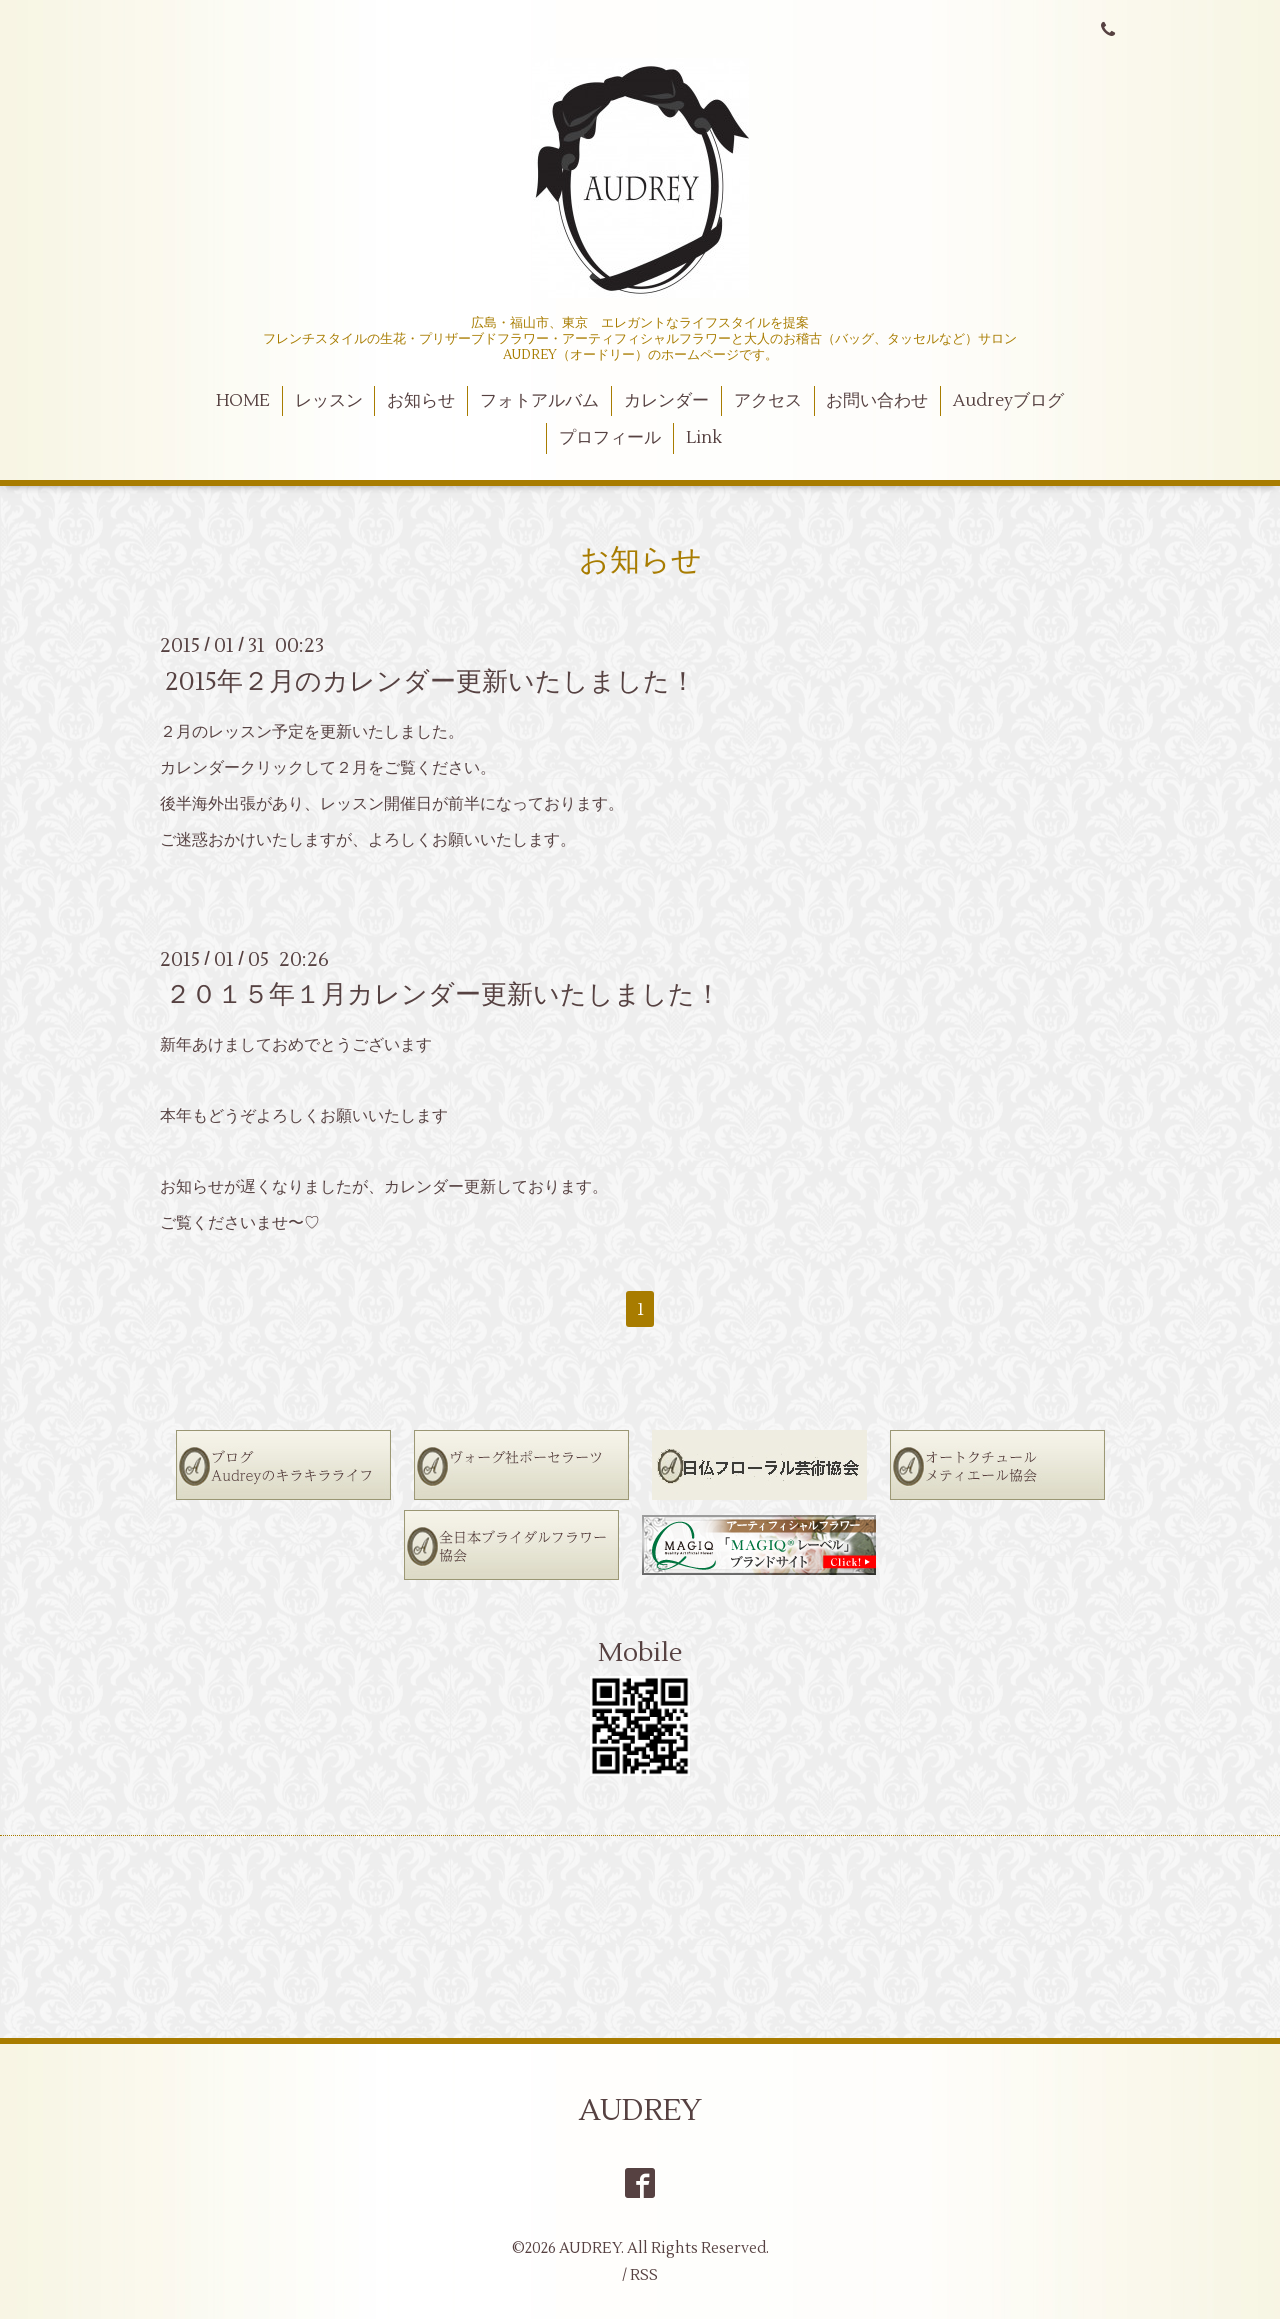 This screenshot has height=2319, width=1280. I want to click on 2015年２月のカレンダー更新いたしました！, so click(430, 681).